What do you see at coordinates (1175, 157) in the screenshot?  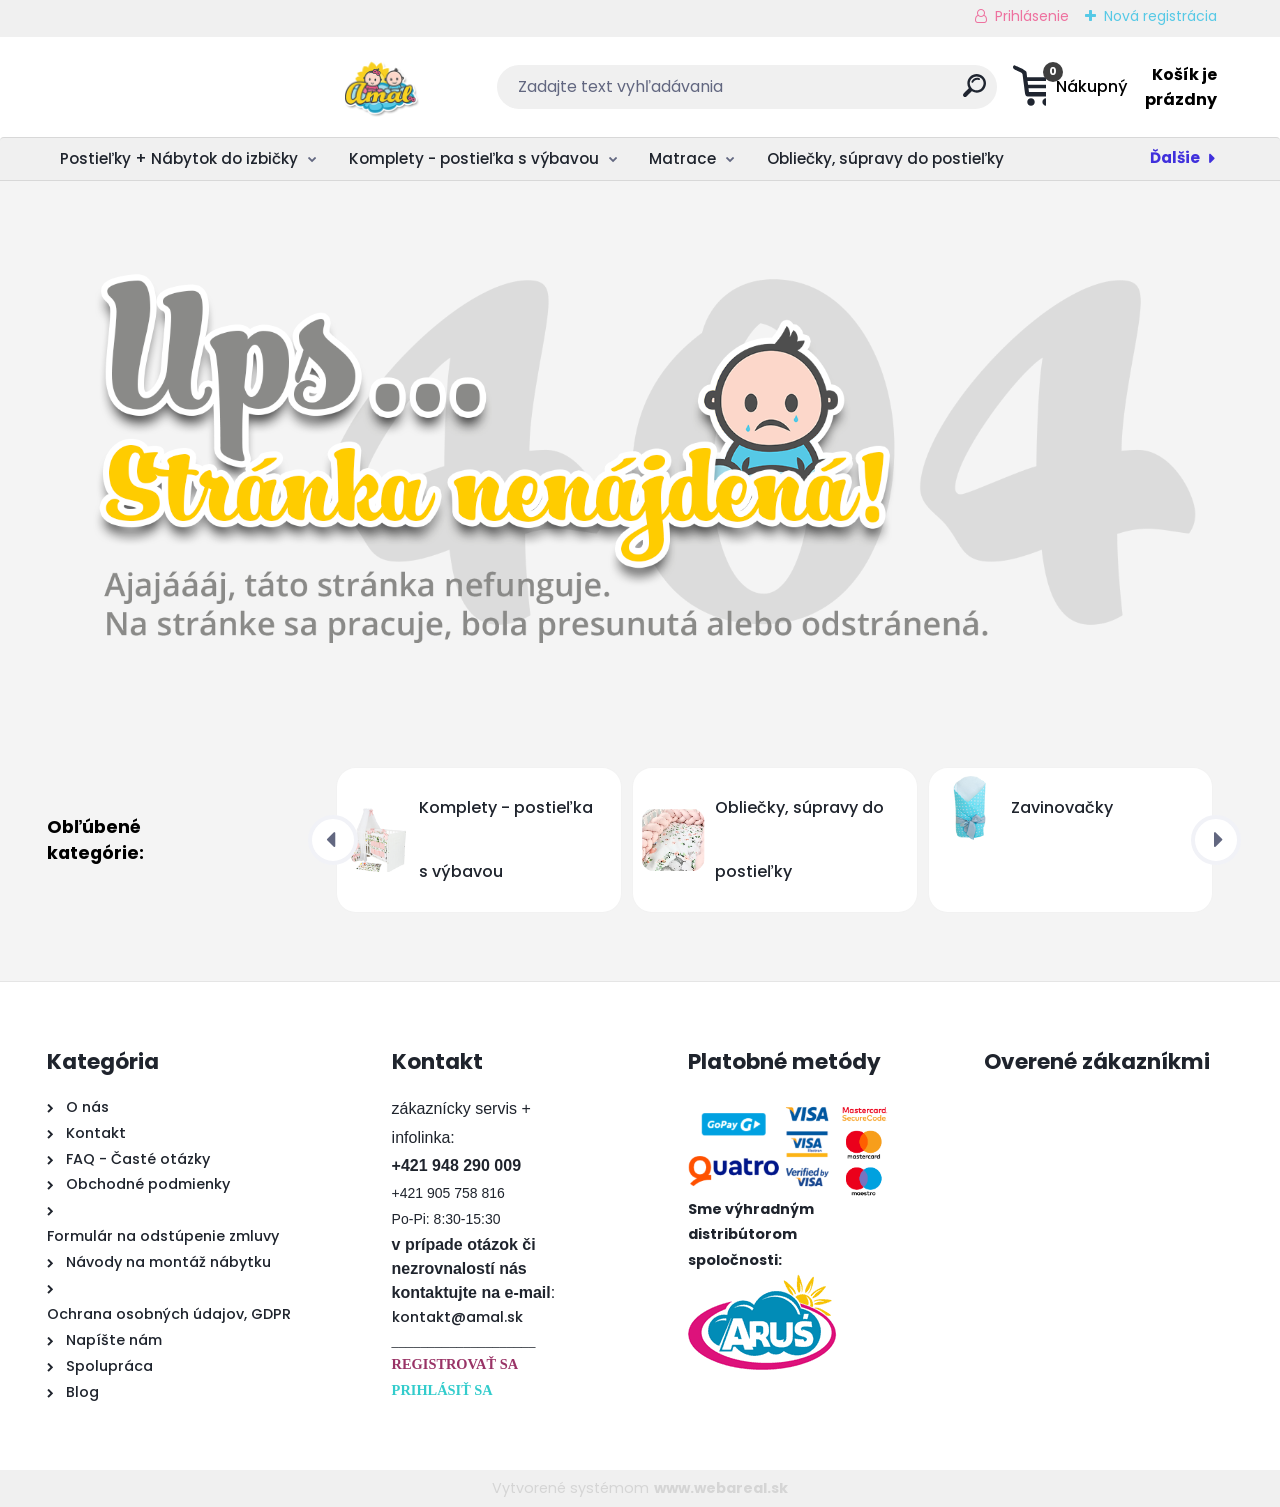 I see `Ďalšie` at bounding box center [1175, 157].